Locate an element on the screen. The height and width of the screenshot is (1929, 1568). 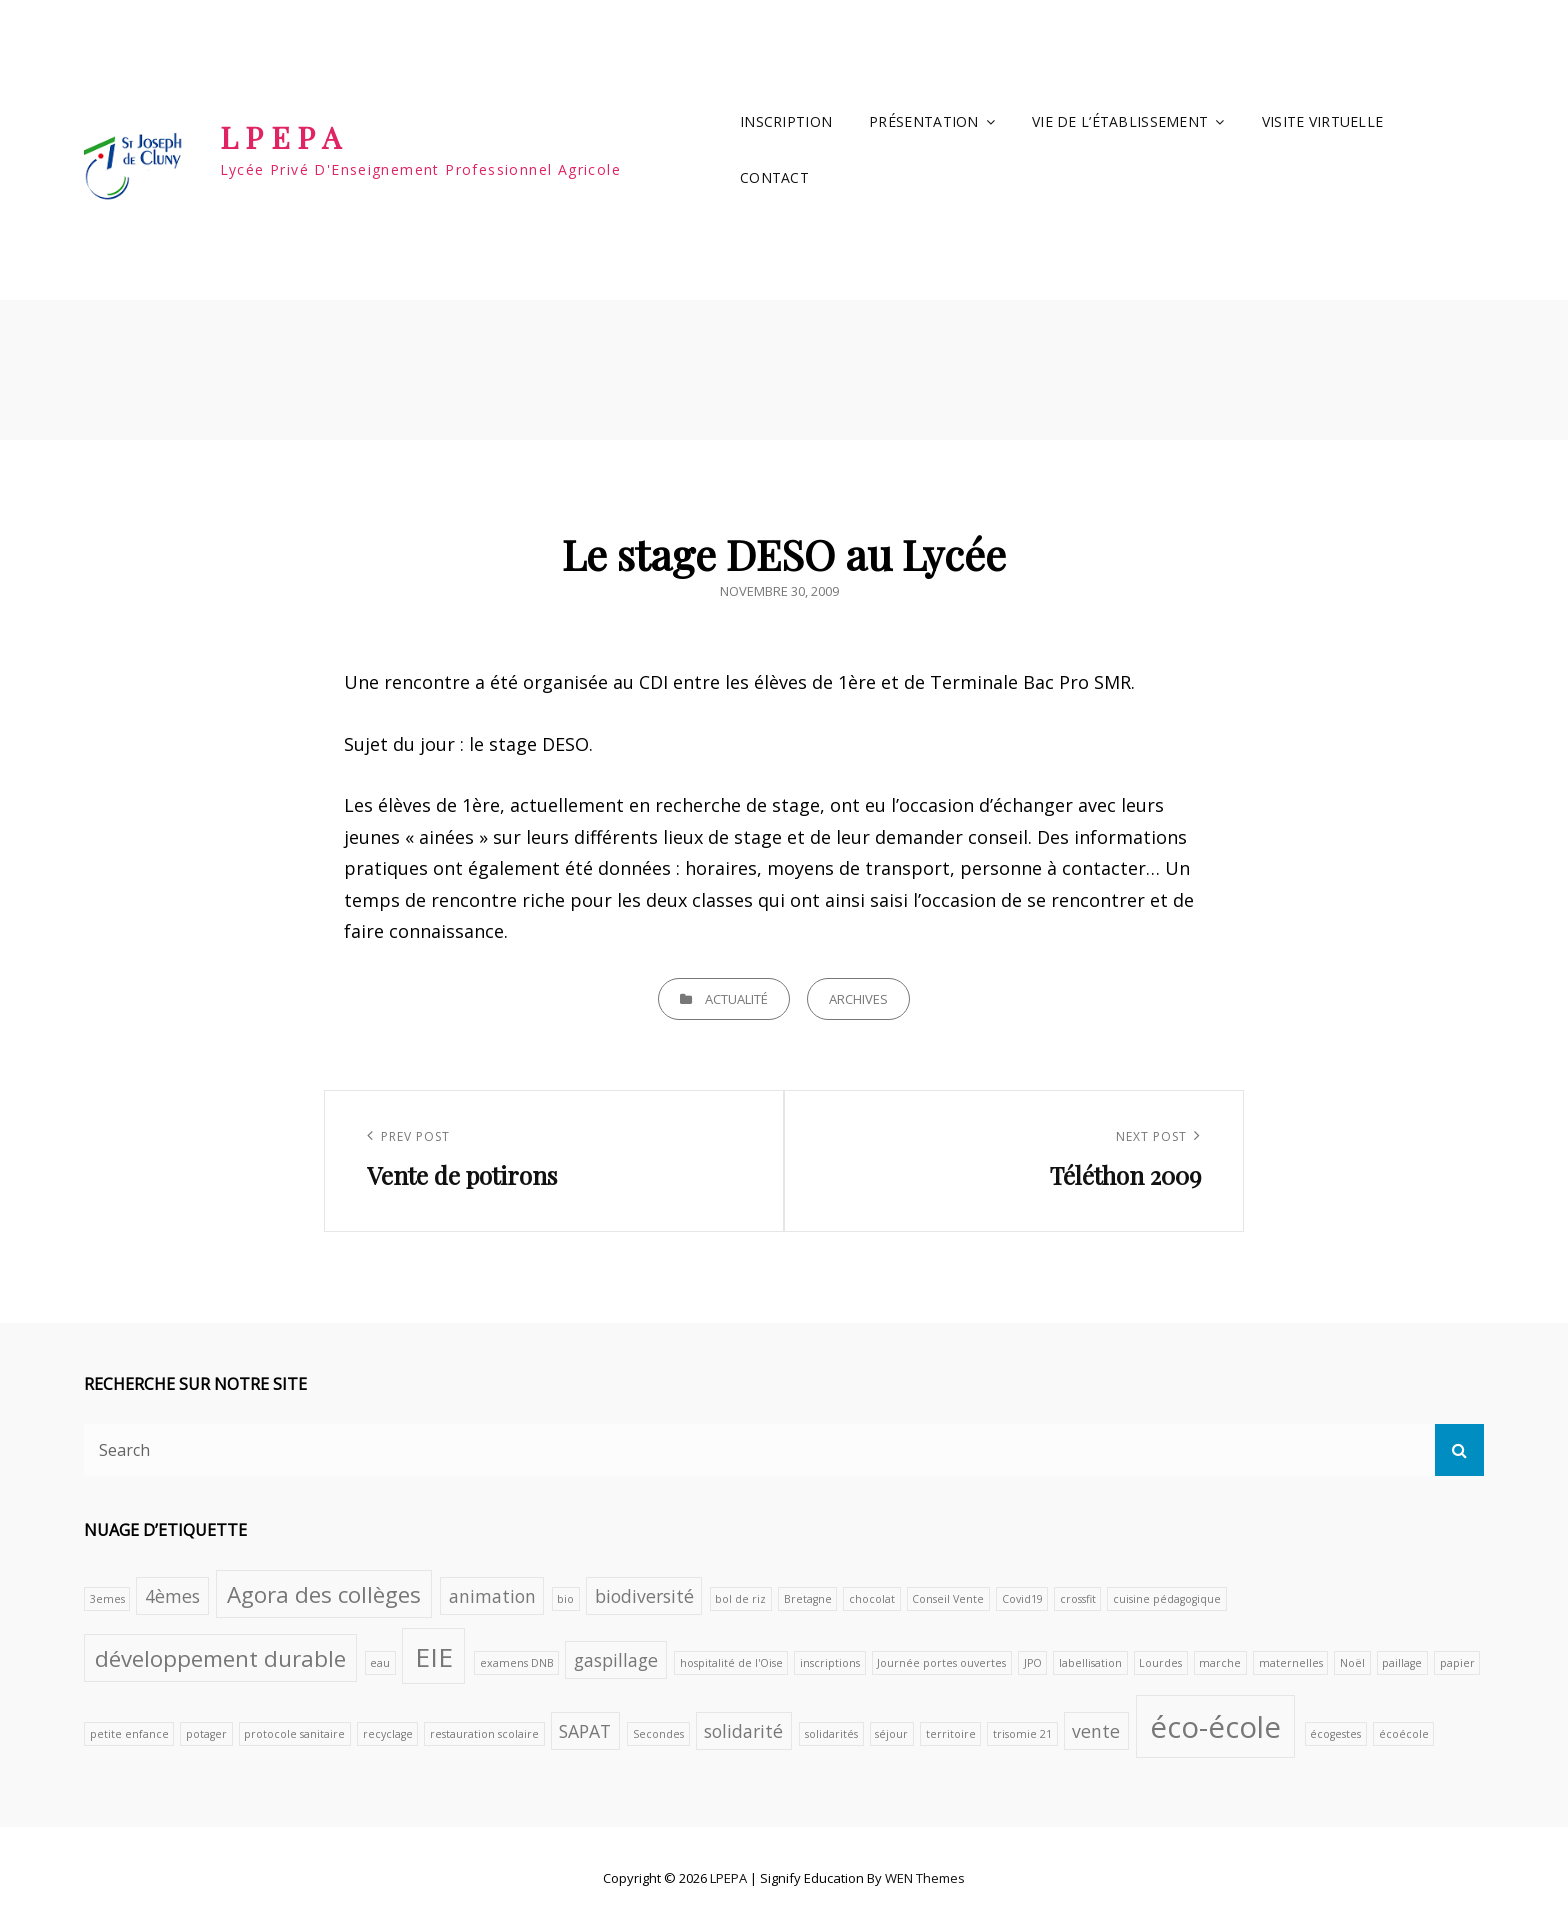
protocole sanitaire [protocole sanitaire (1 élément)] is located at coordinates (294, 1734).